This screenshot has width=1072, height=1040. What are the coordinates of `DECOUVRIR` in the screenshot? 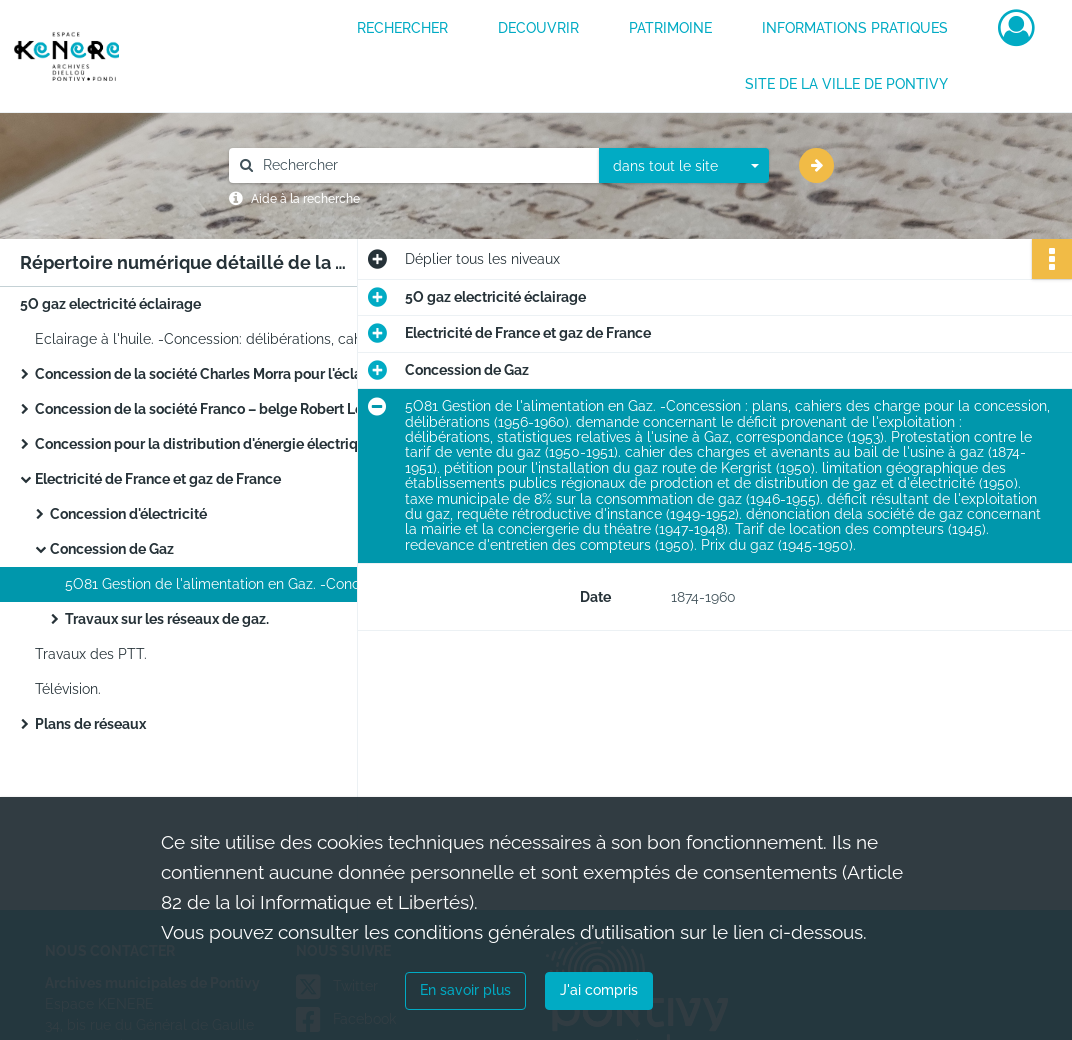 It's located at (538, 28).